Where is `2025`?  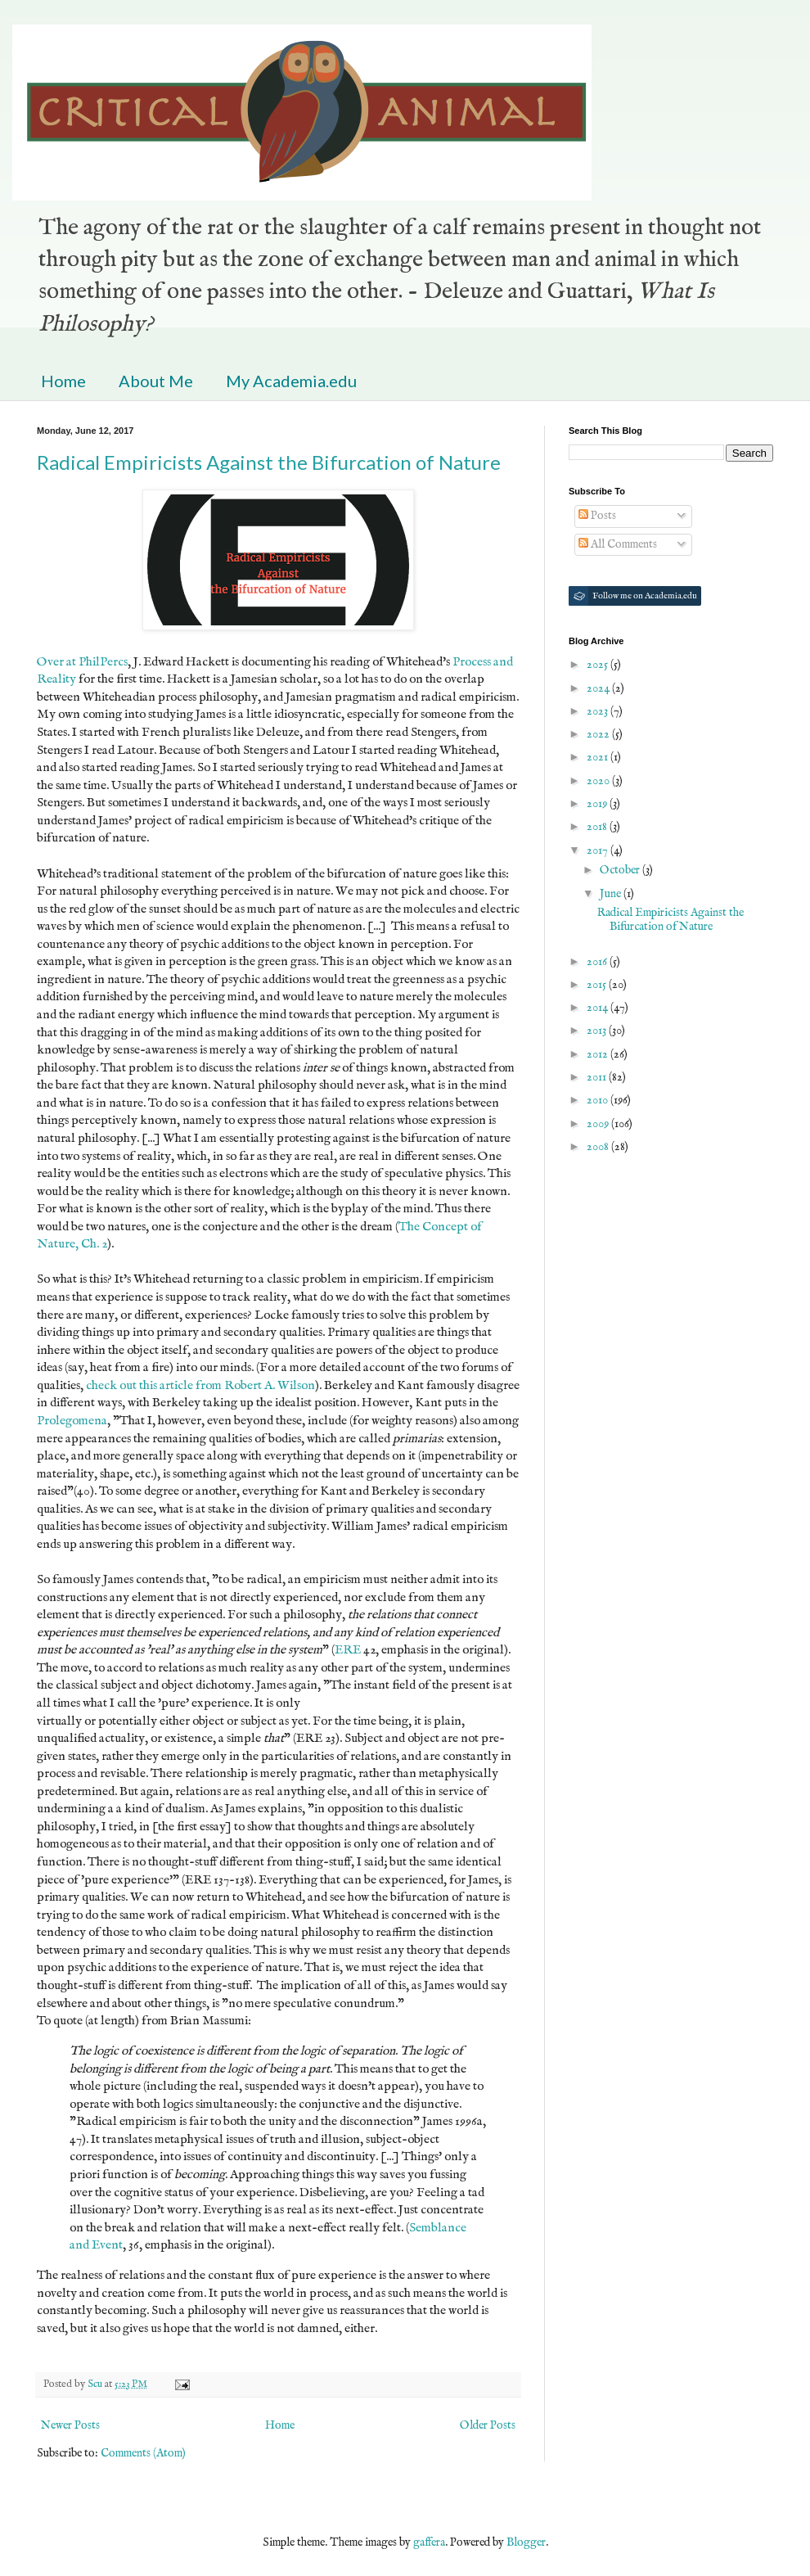 2025 is located at coordinates (598, 664).